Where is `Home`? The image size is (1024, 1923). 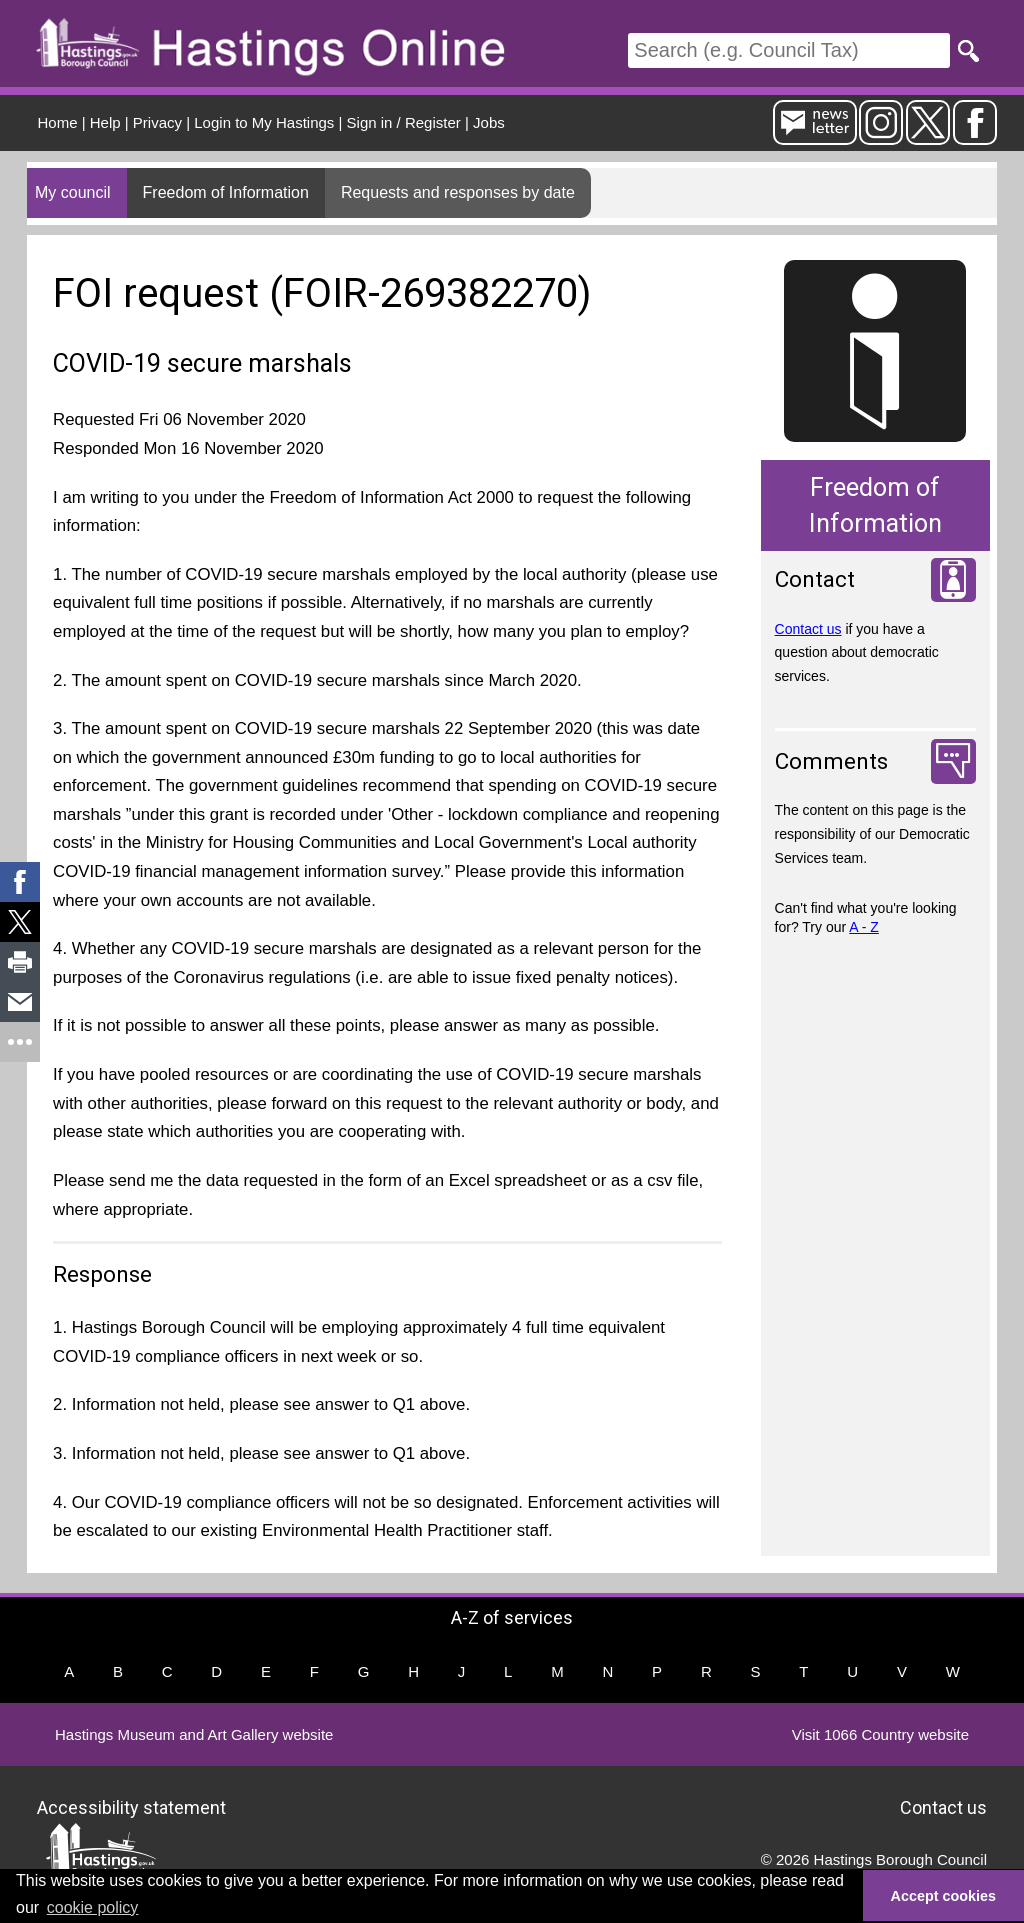
Home is located at coordinates (58, 122).